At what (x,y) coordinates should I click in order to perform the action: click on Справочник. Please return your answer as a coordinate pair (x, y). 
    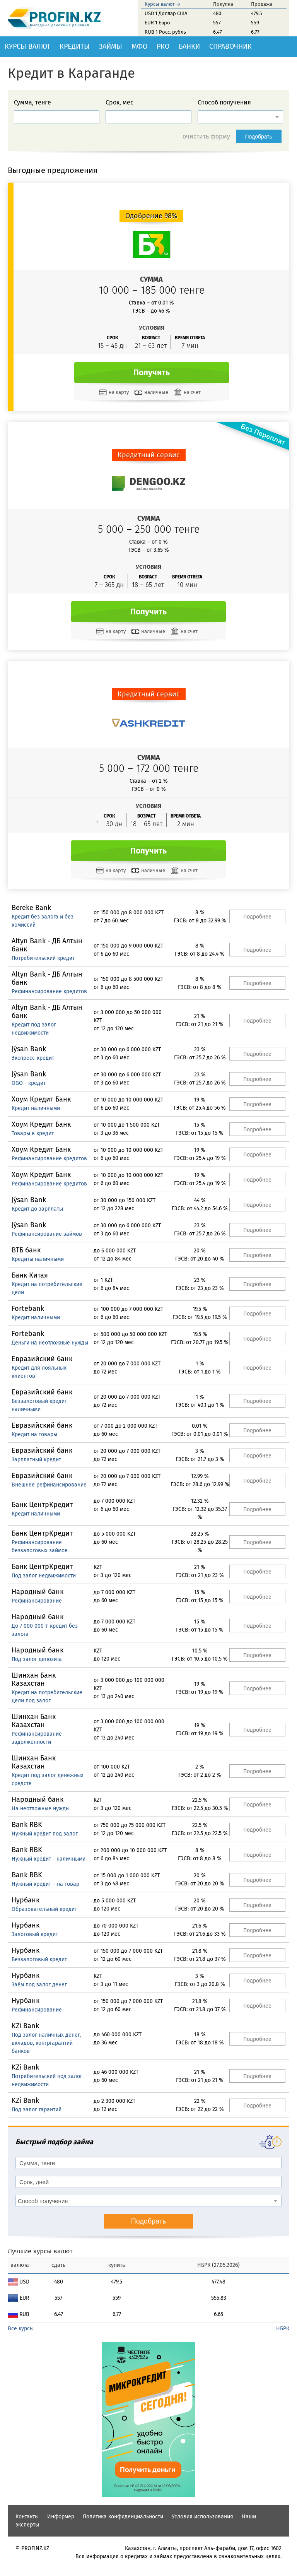
    Looking at the image, I should click on (230, 46).